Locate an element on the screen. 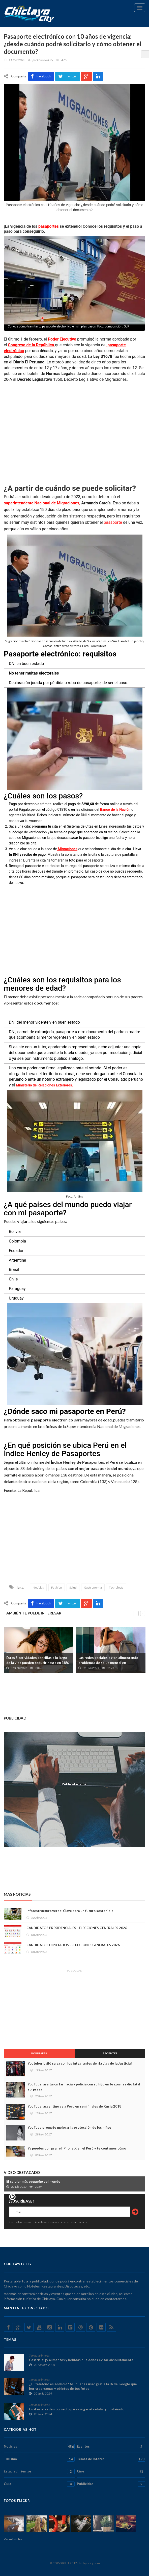 This screenshot has height=2576, width=149. Salud is located at coordinates (73, 1587).